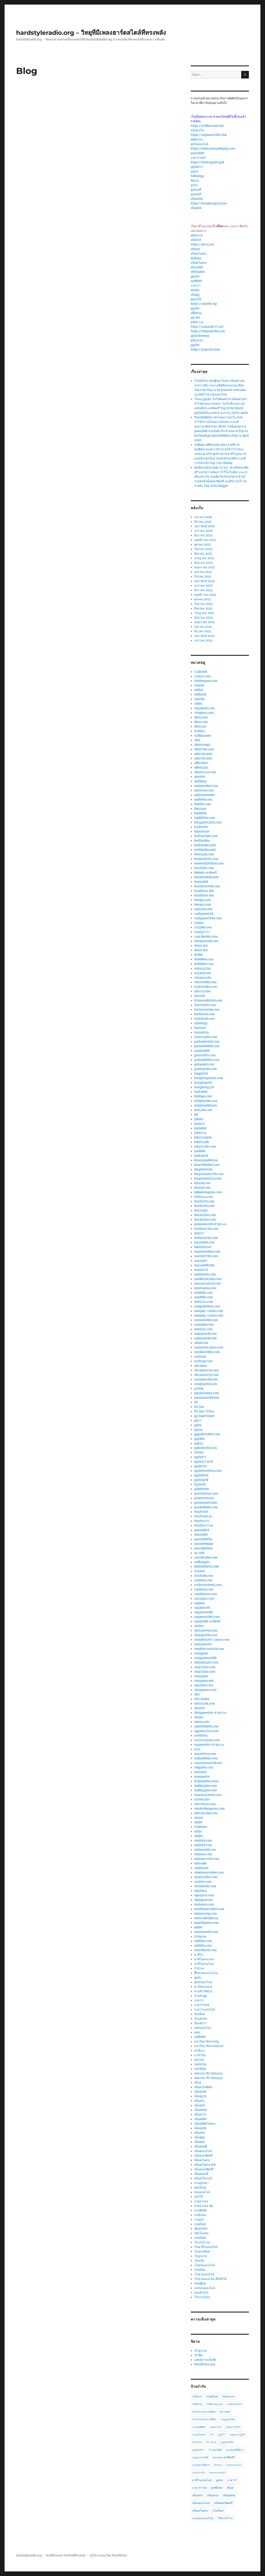  Describe the element at coordinates (200, 2069) in the screenshot. I see `สปอร์ตบุ๊ก` at that location.